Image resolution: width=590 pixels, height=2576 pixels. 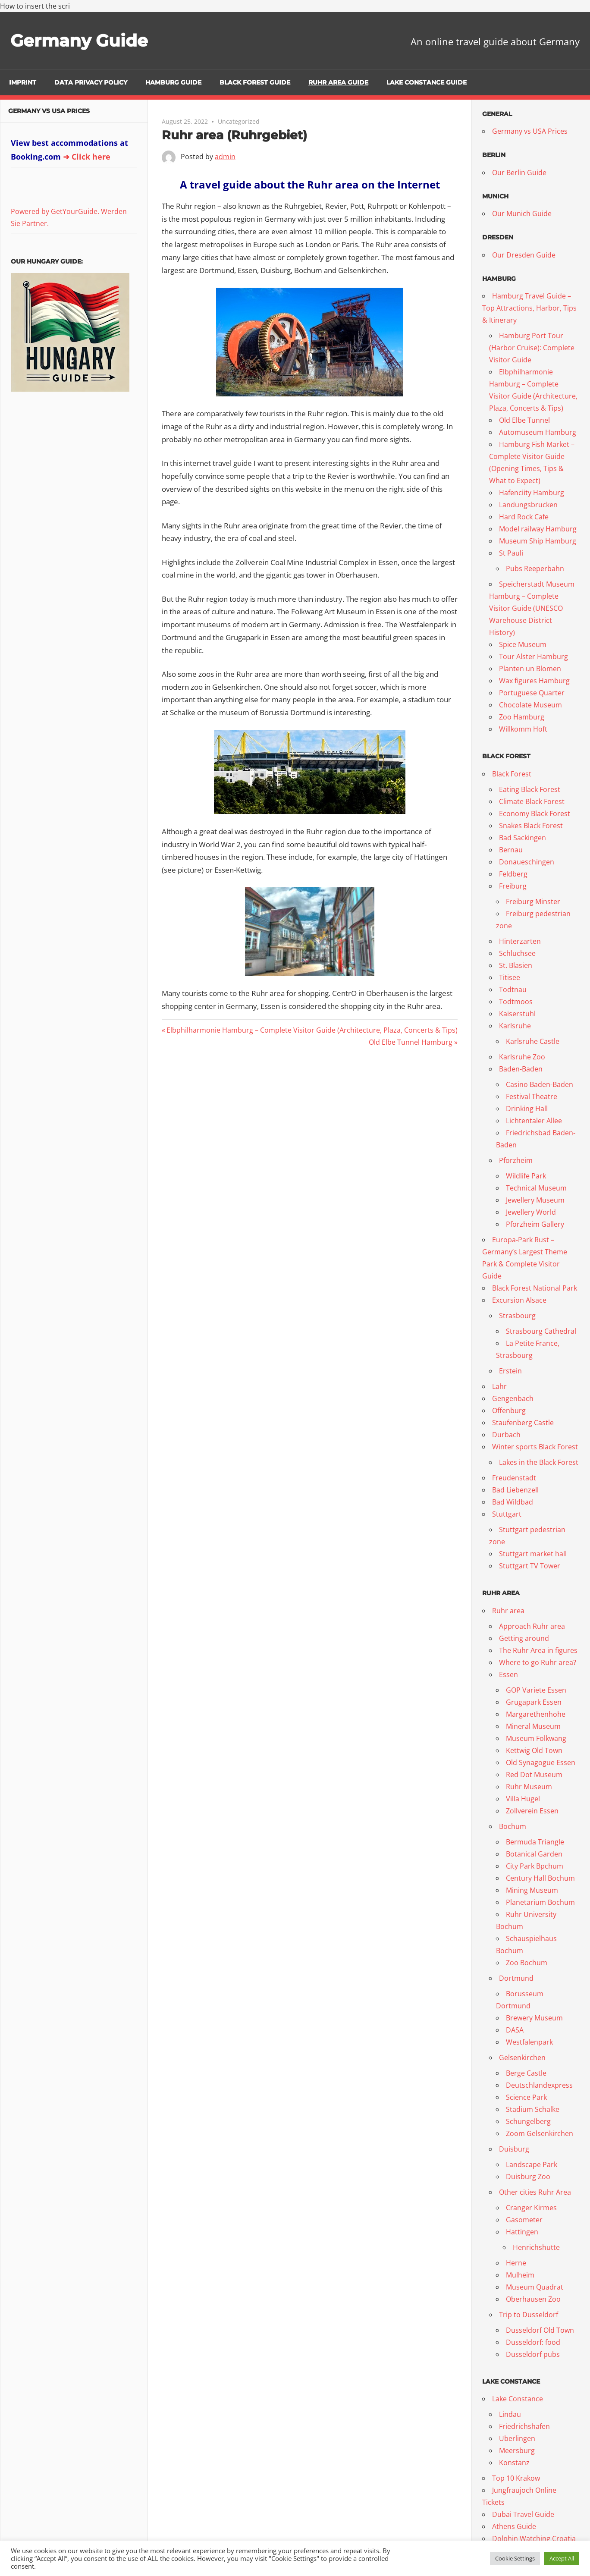 I want to click on Staufenberg Castle, so click(x=523, y=1422).